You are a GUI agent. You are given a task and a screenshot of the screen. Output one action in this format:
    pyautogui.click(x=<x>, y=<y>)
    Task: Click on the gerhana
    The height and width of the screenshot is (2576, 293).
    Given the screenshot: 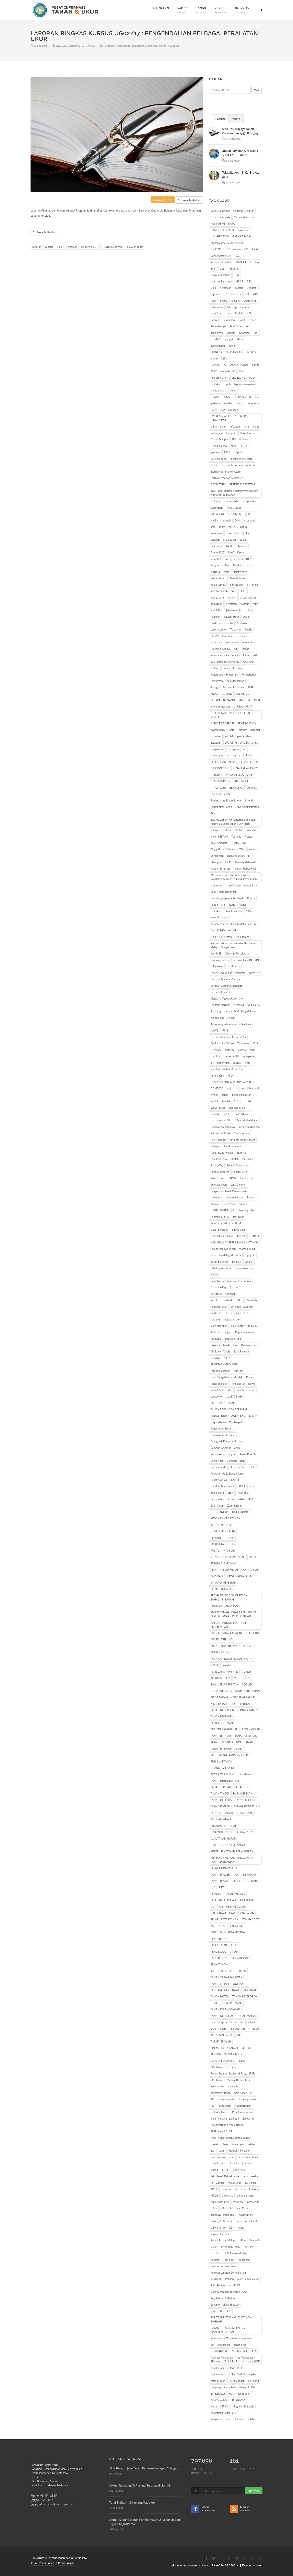 What is the action you would take?
    pyautogui.click(x=215, y=403)
    